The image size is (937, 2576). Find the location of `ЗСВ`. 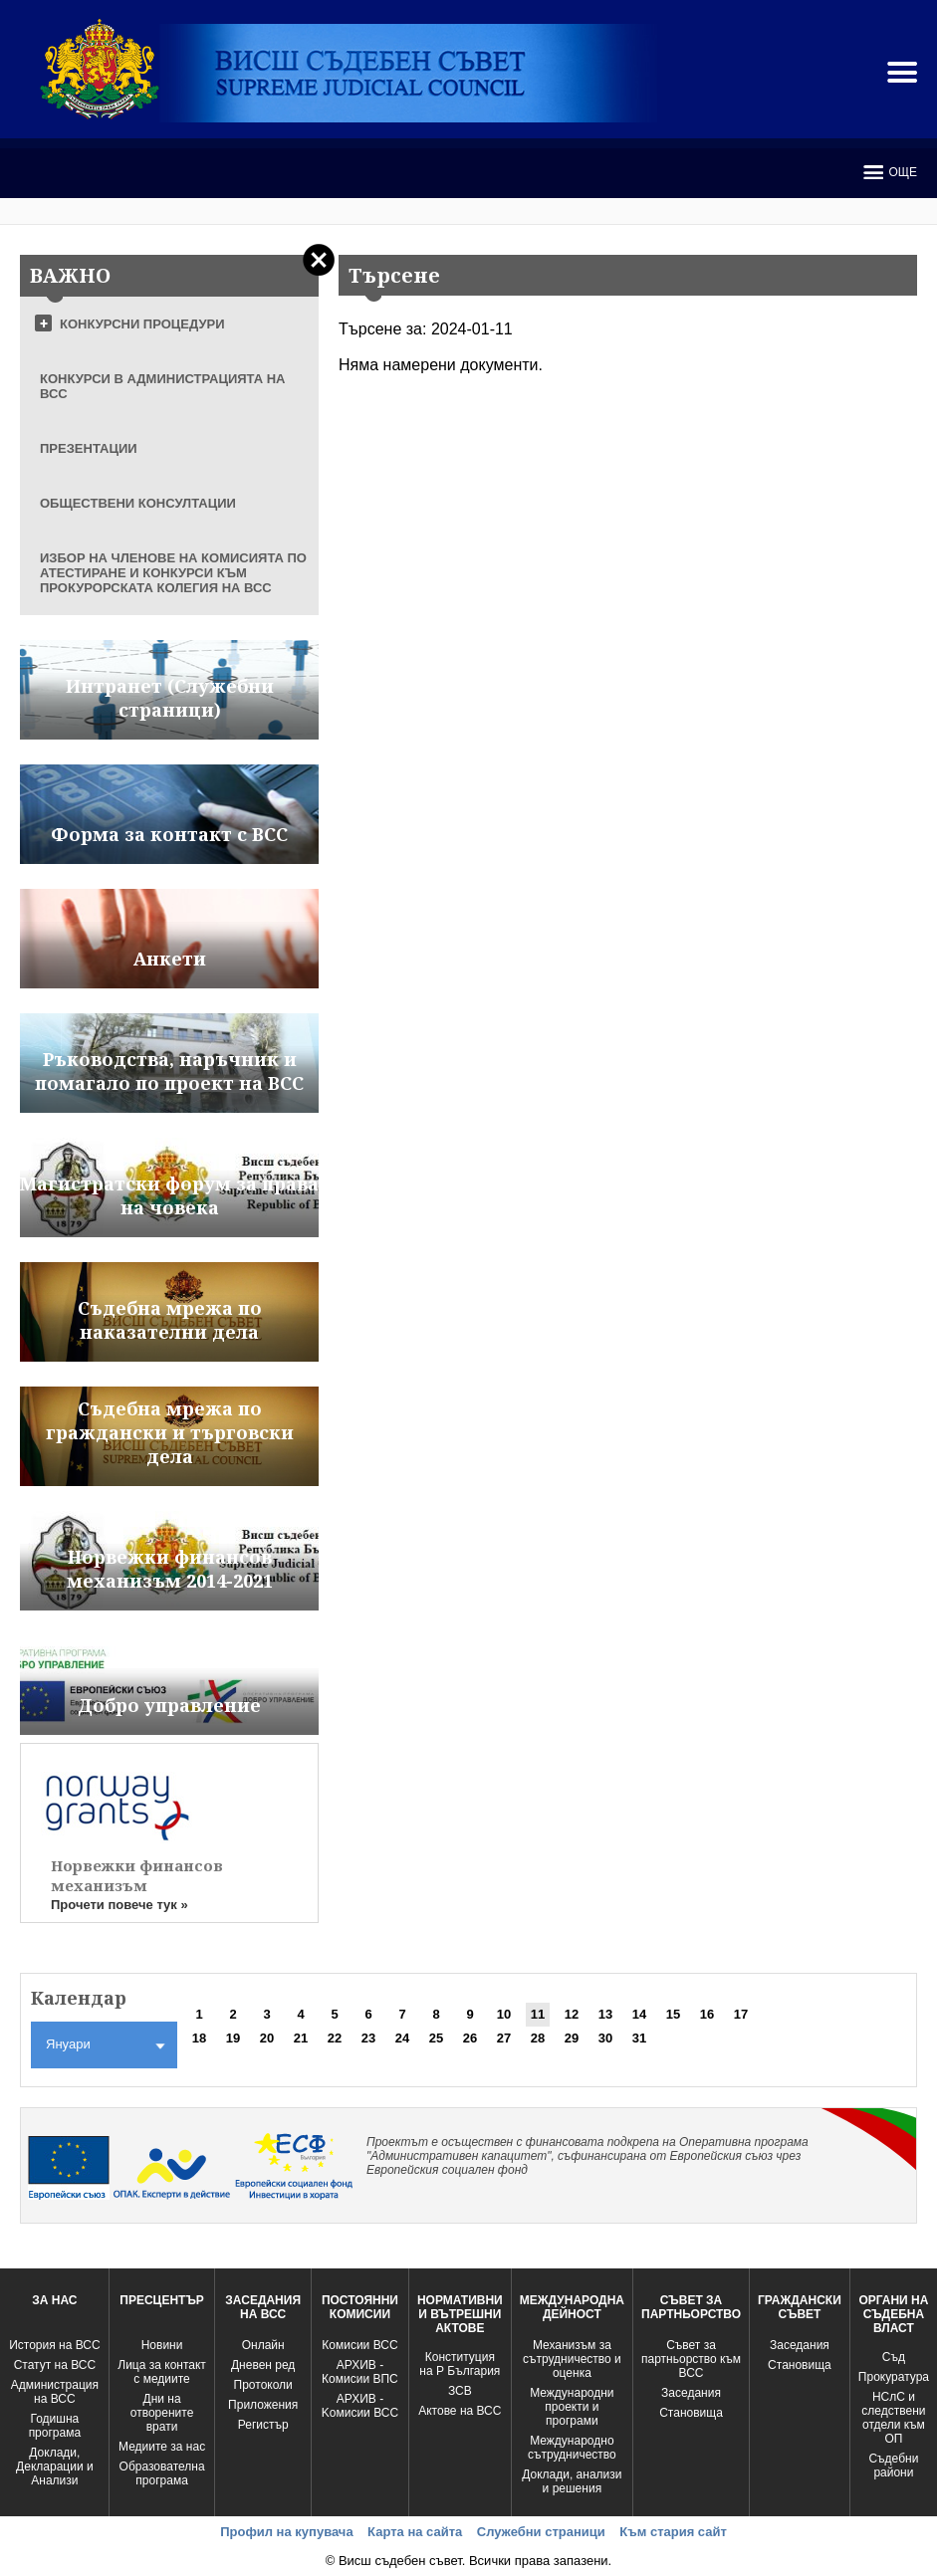

ЗСВ is located at coordinates (460, 2391).